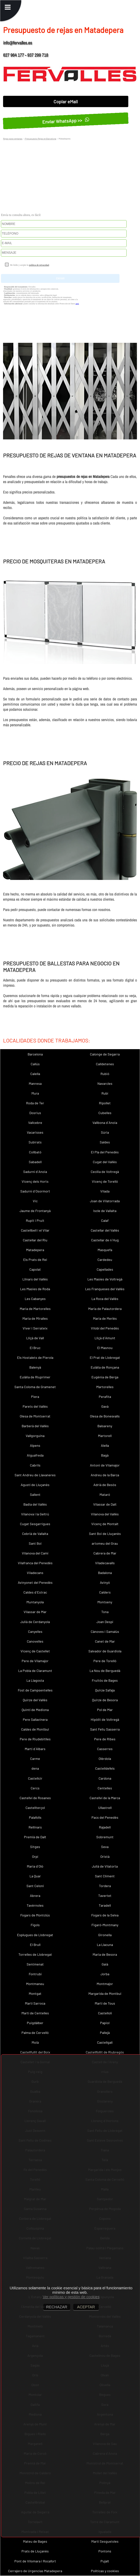  Describe the element at coordinates (105, 1700) in the screenshot. I see `Quirze de Besora` at that location.